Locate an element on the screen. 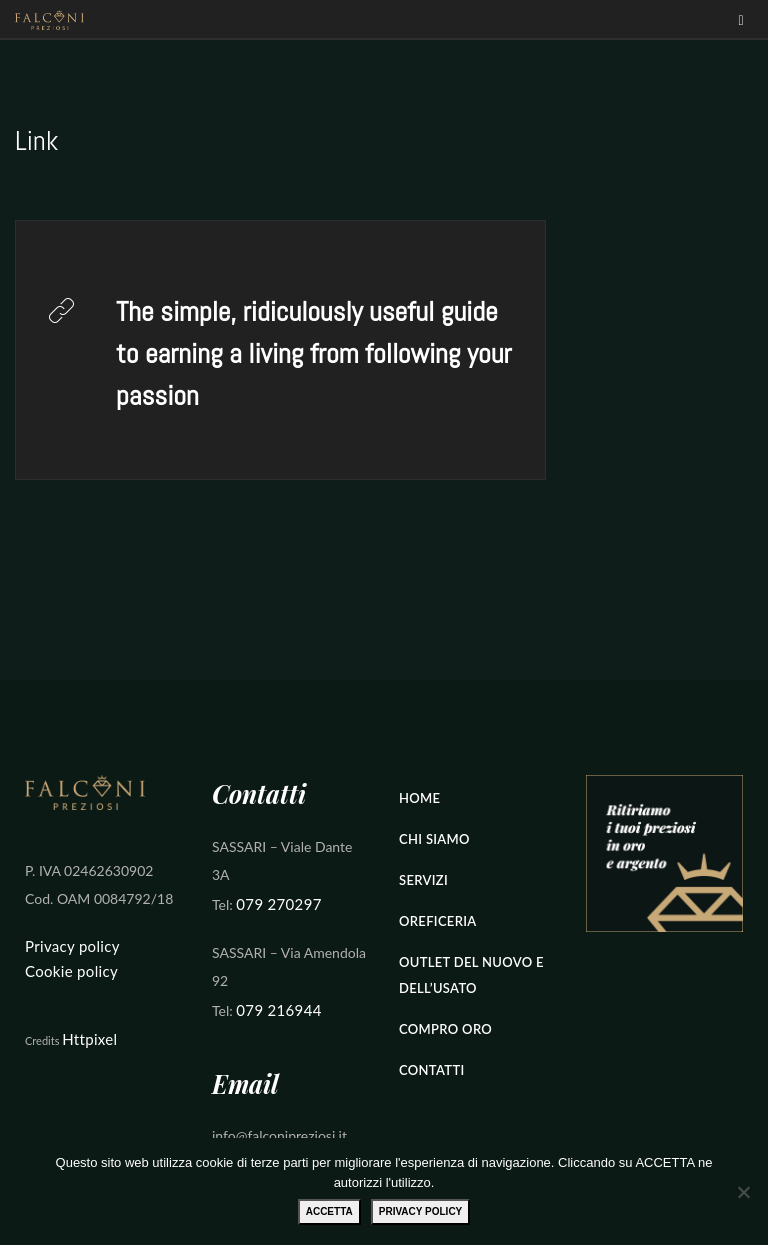  Privacy policy is located at coordinates (72, 946).